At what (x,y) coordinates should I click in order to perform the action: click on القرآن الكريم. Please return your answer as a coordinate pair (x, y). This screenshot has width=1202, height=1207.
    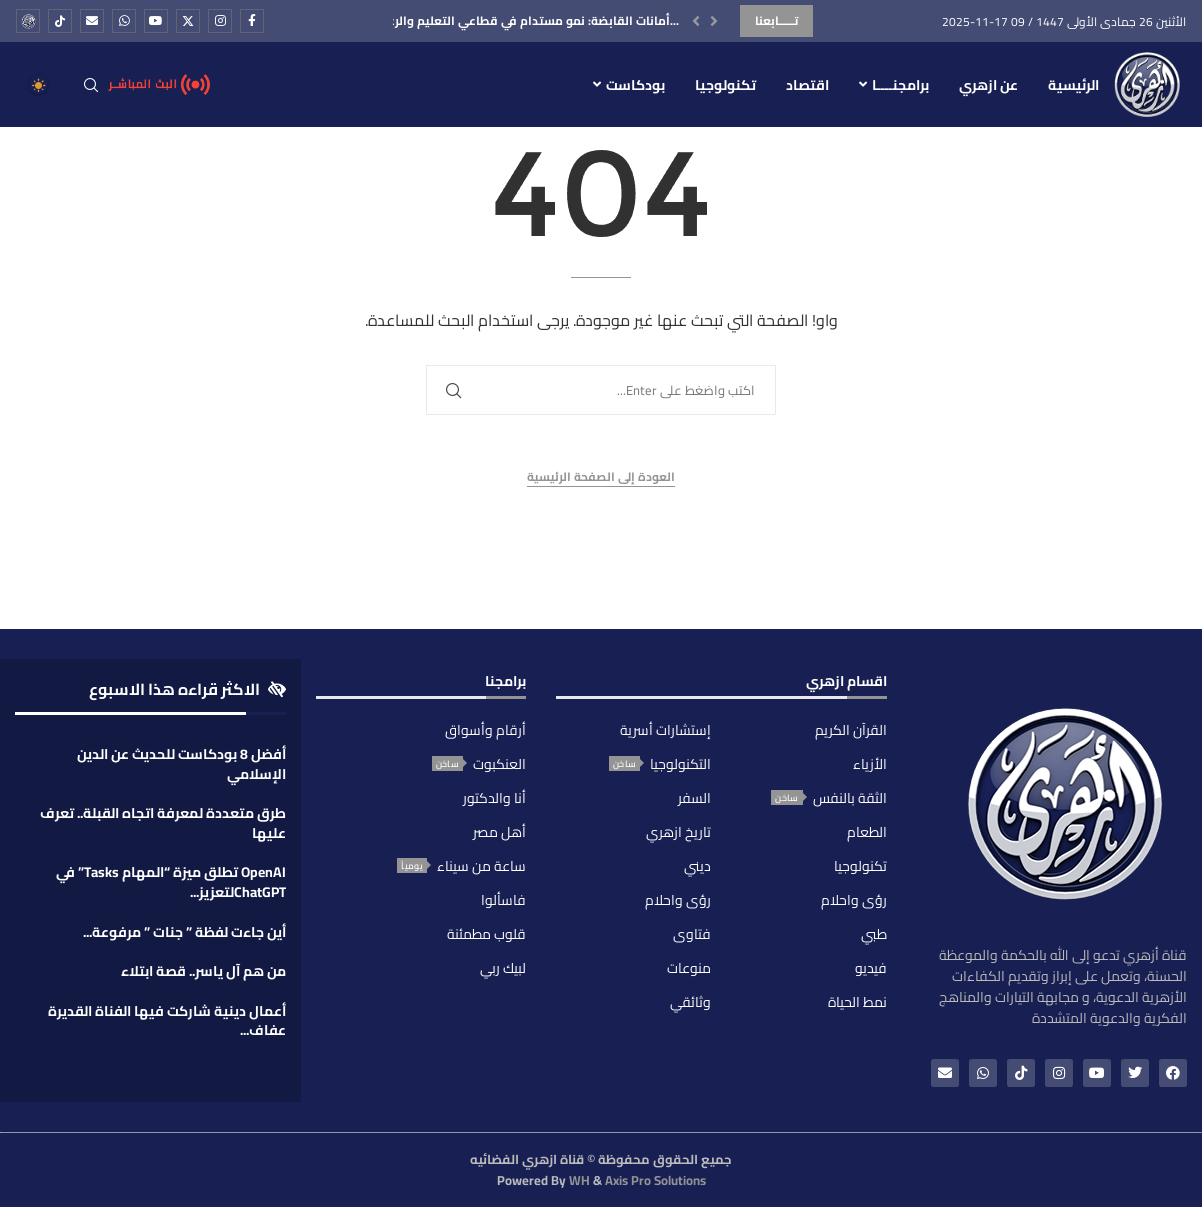
    Looking at the image, I should click on (851, 730).